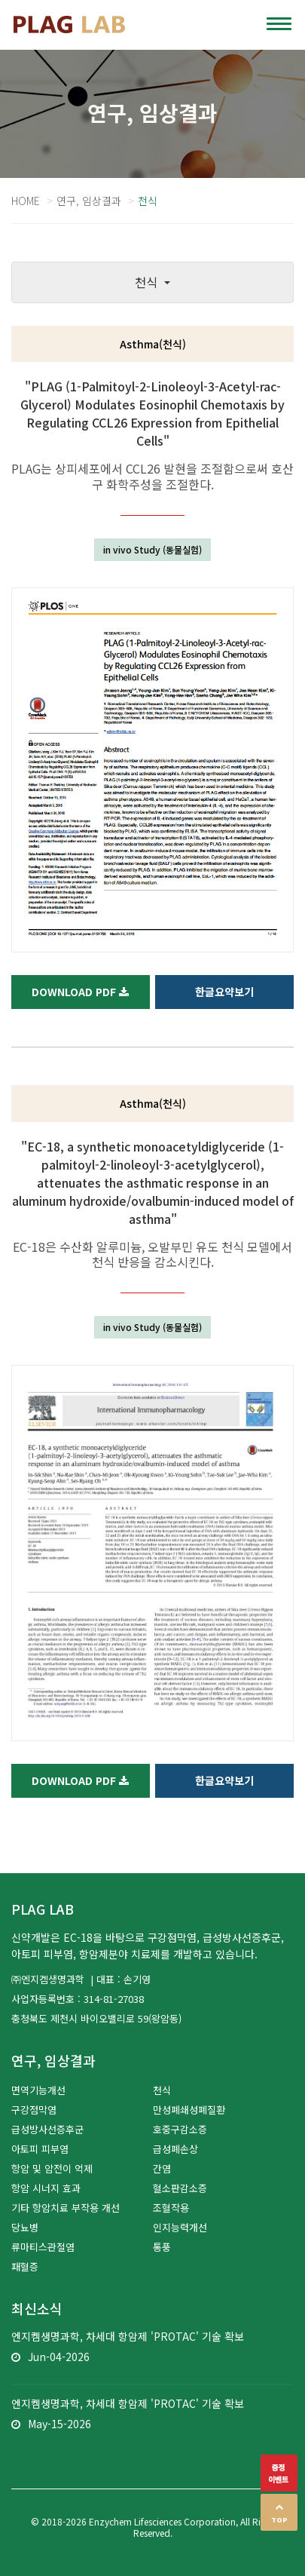  What do you see at coordinates (65, 2207) in the screenshot?
I see `기타 항암치료 부작용 개선` at bounding box center [65, 2207].